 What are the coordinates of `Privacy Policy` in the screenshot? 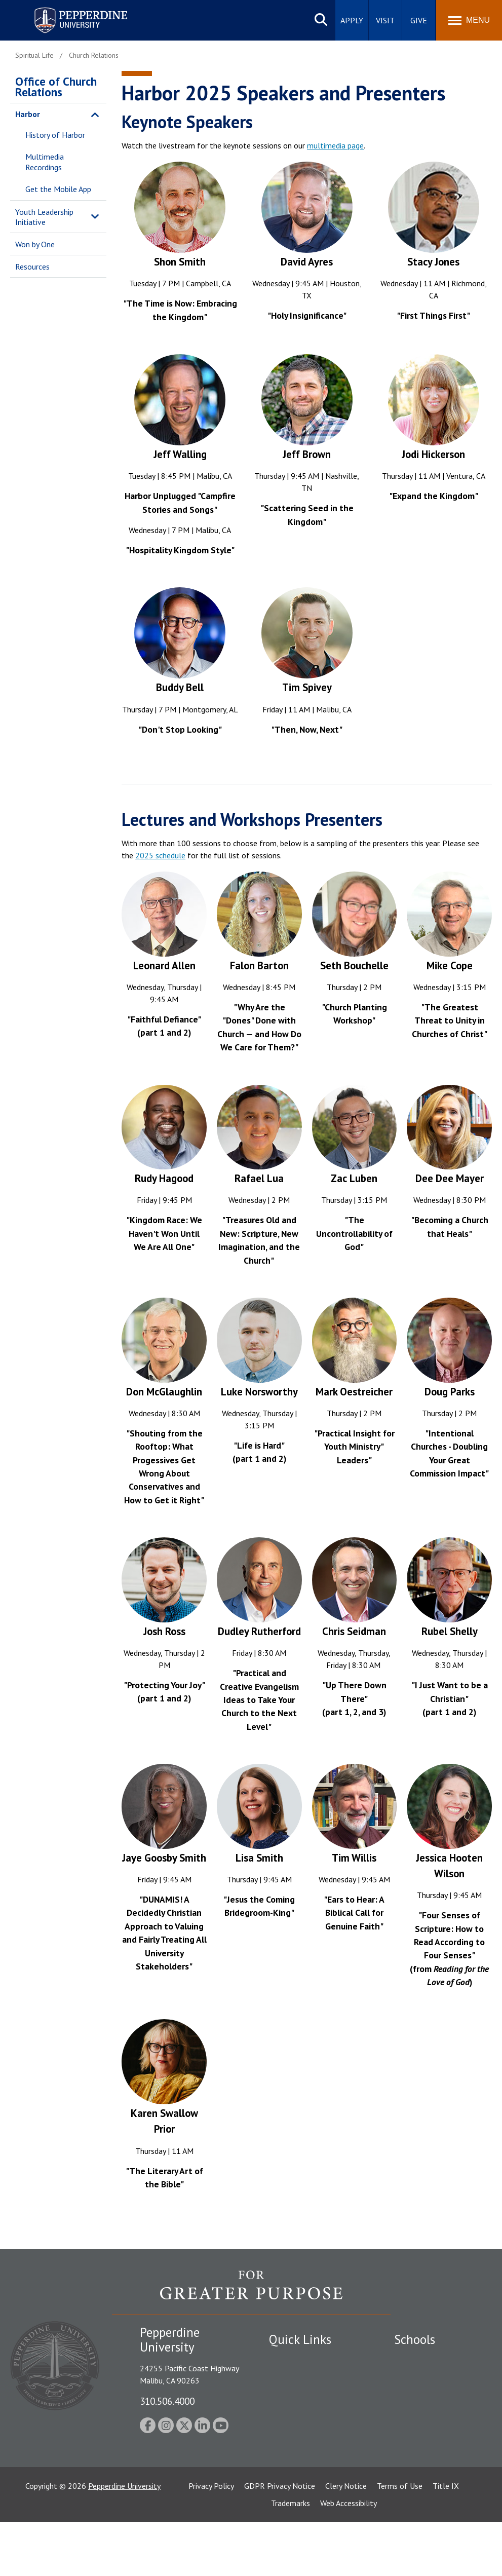 It's located at (211, 2540).